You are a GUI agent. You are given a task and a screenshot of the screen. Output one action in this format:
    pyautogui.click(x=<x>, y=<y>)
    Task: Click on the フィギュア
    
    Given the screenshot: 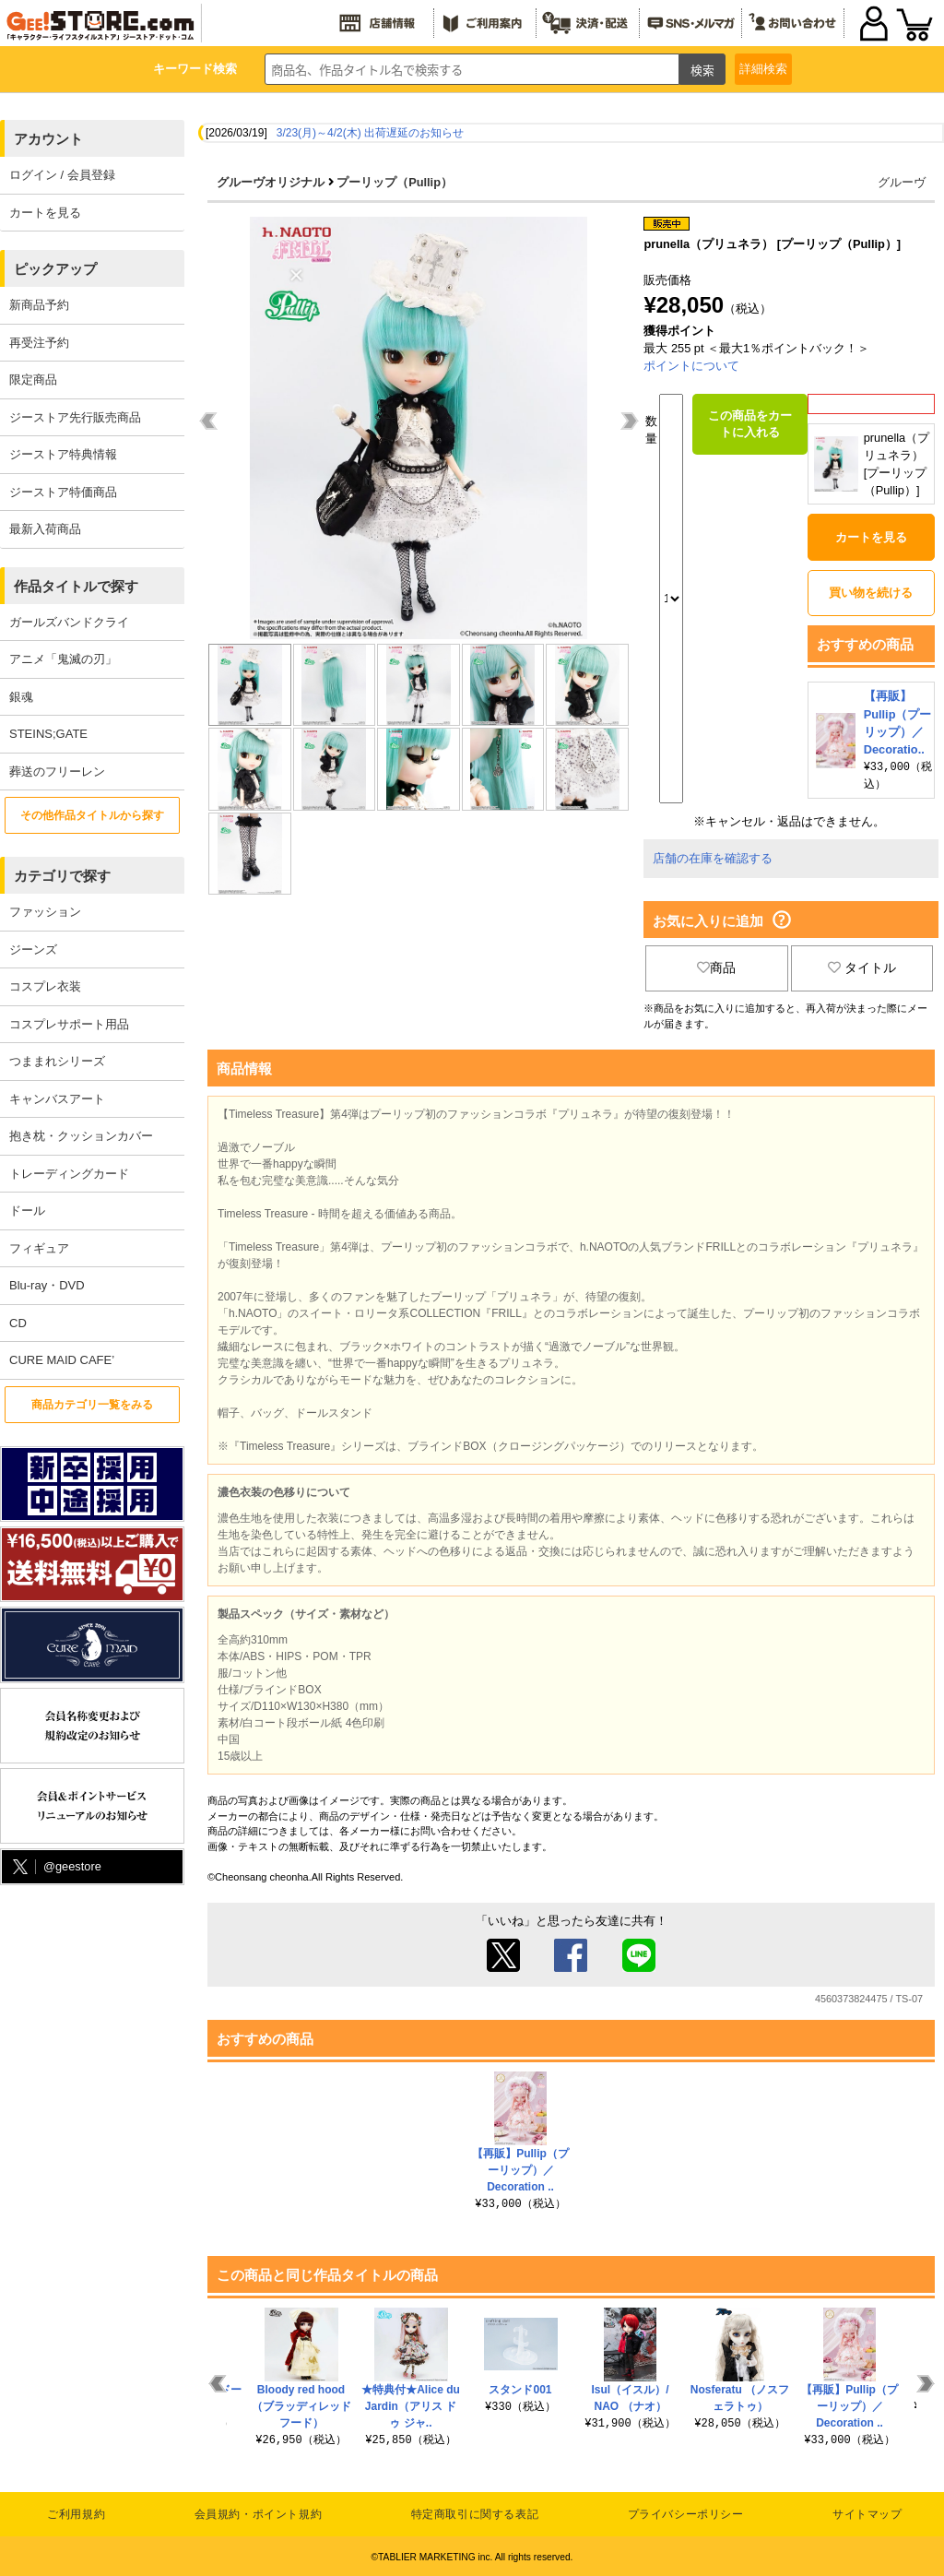 What is the action you would take?
    pyautogui.click(x=39, y=1248)
    